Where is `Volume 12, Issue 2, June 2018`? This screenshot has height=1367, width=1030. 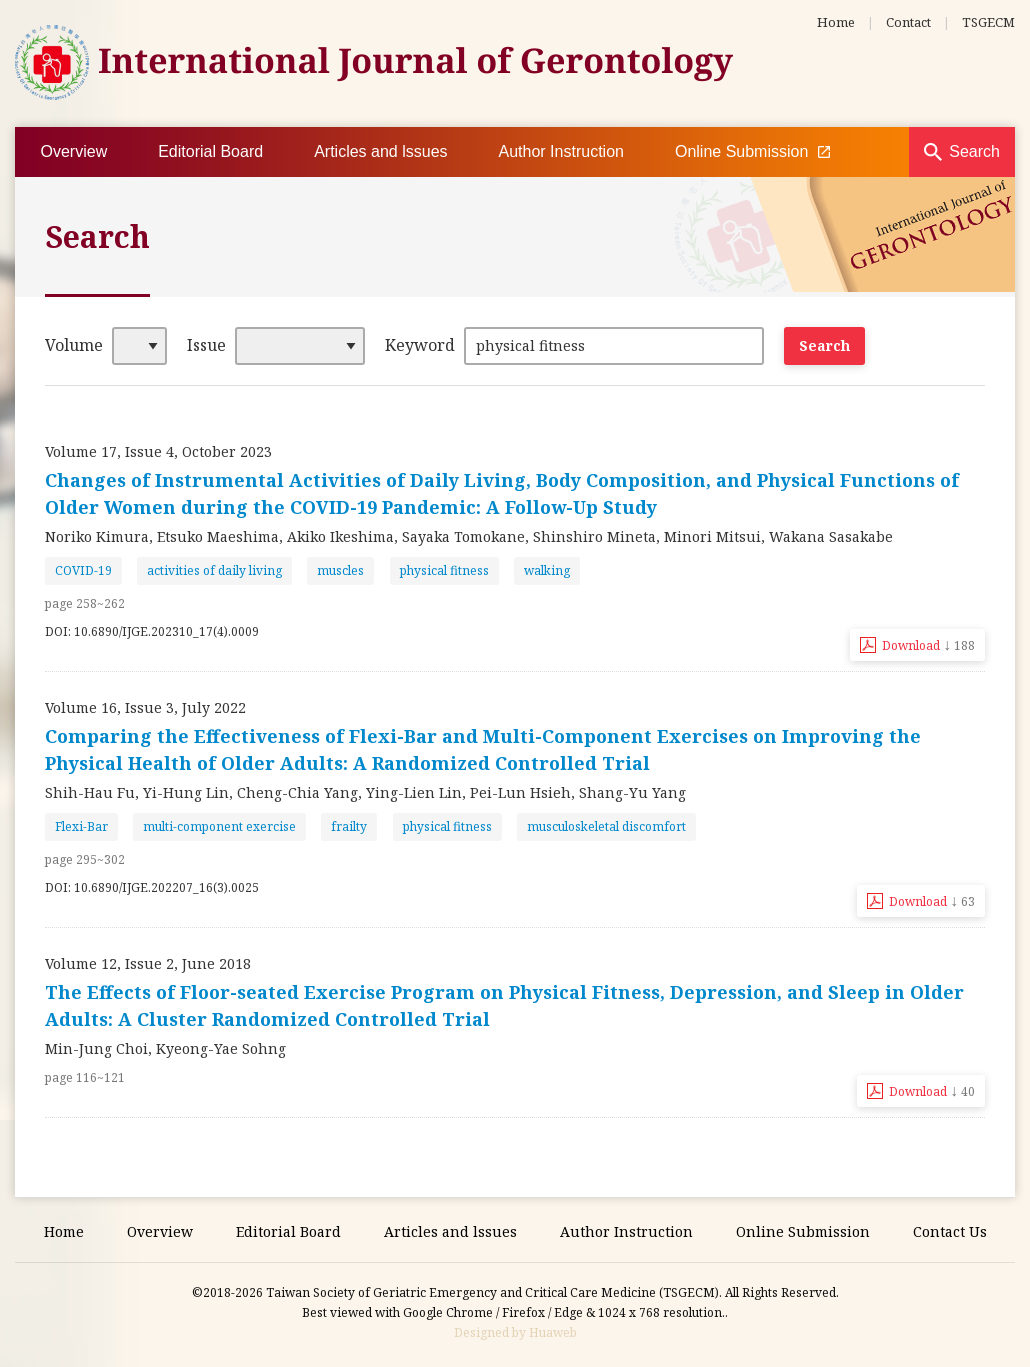 Volume 12, Issue 2, June 2018 is located at coordinates (148, 963).